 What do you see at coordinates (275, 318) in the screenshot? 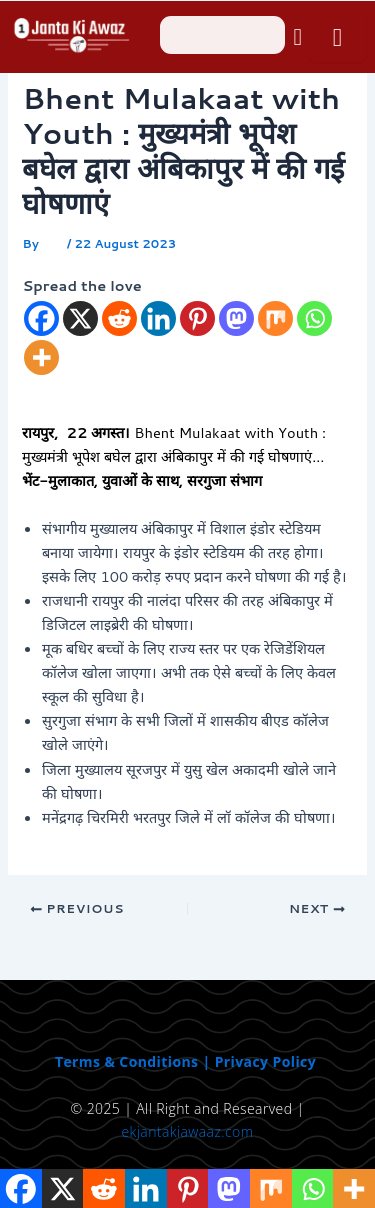
I see `[Mix]` at bounding box center [275, 318].